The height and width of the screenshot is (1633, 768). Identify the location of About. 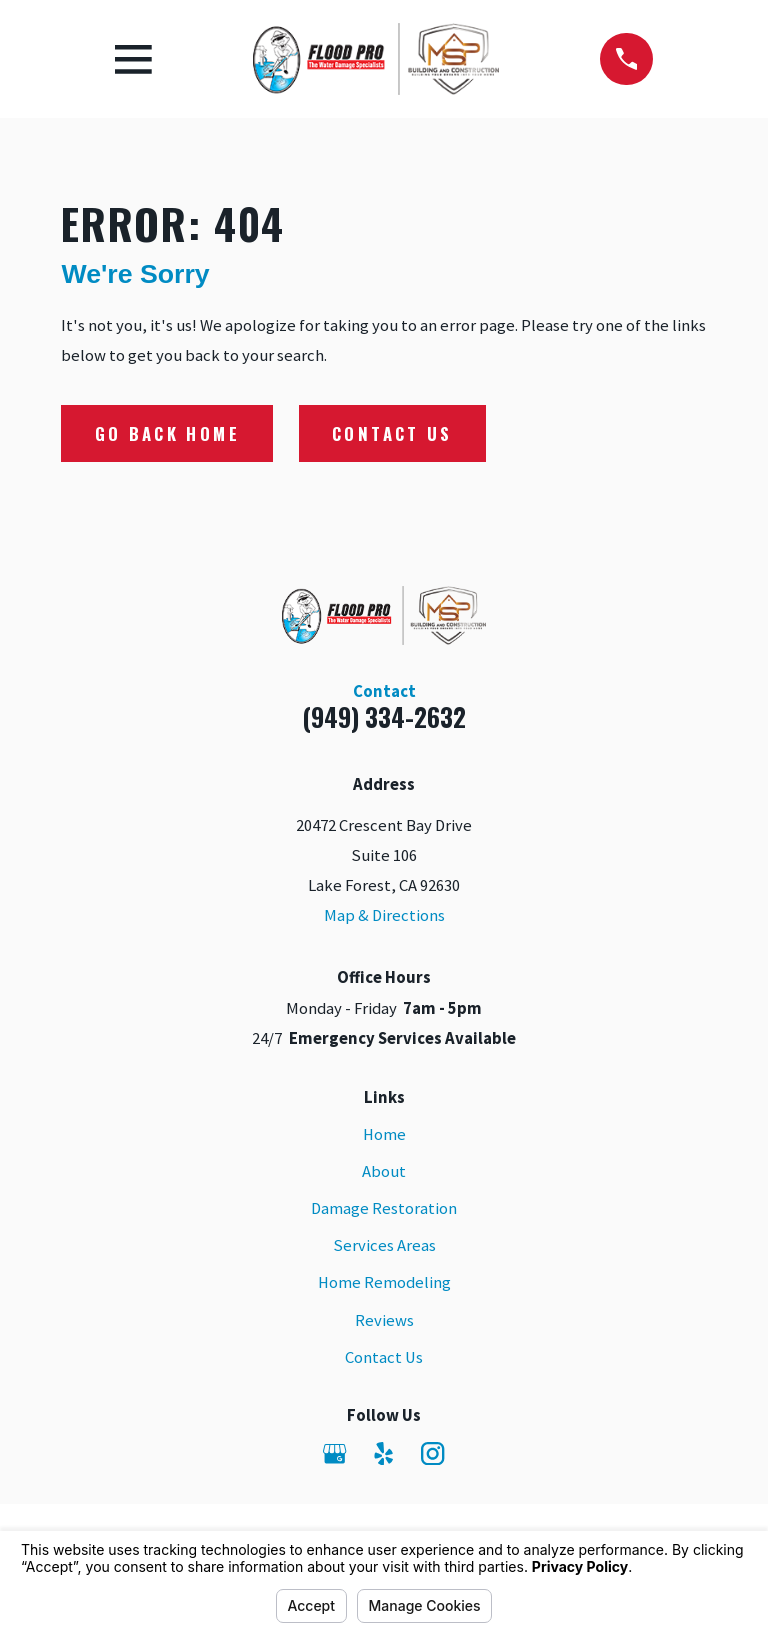
(384, 1171).